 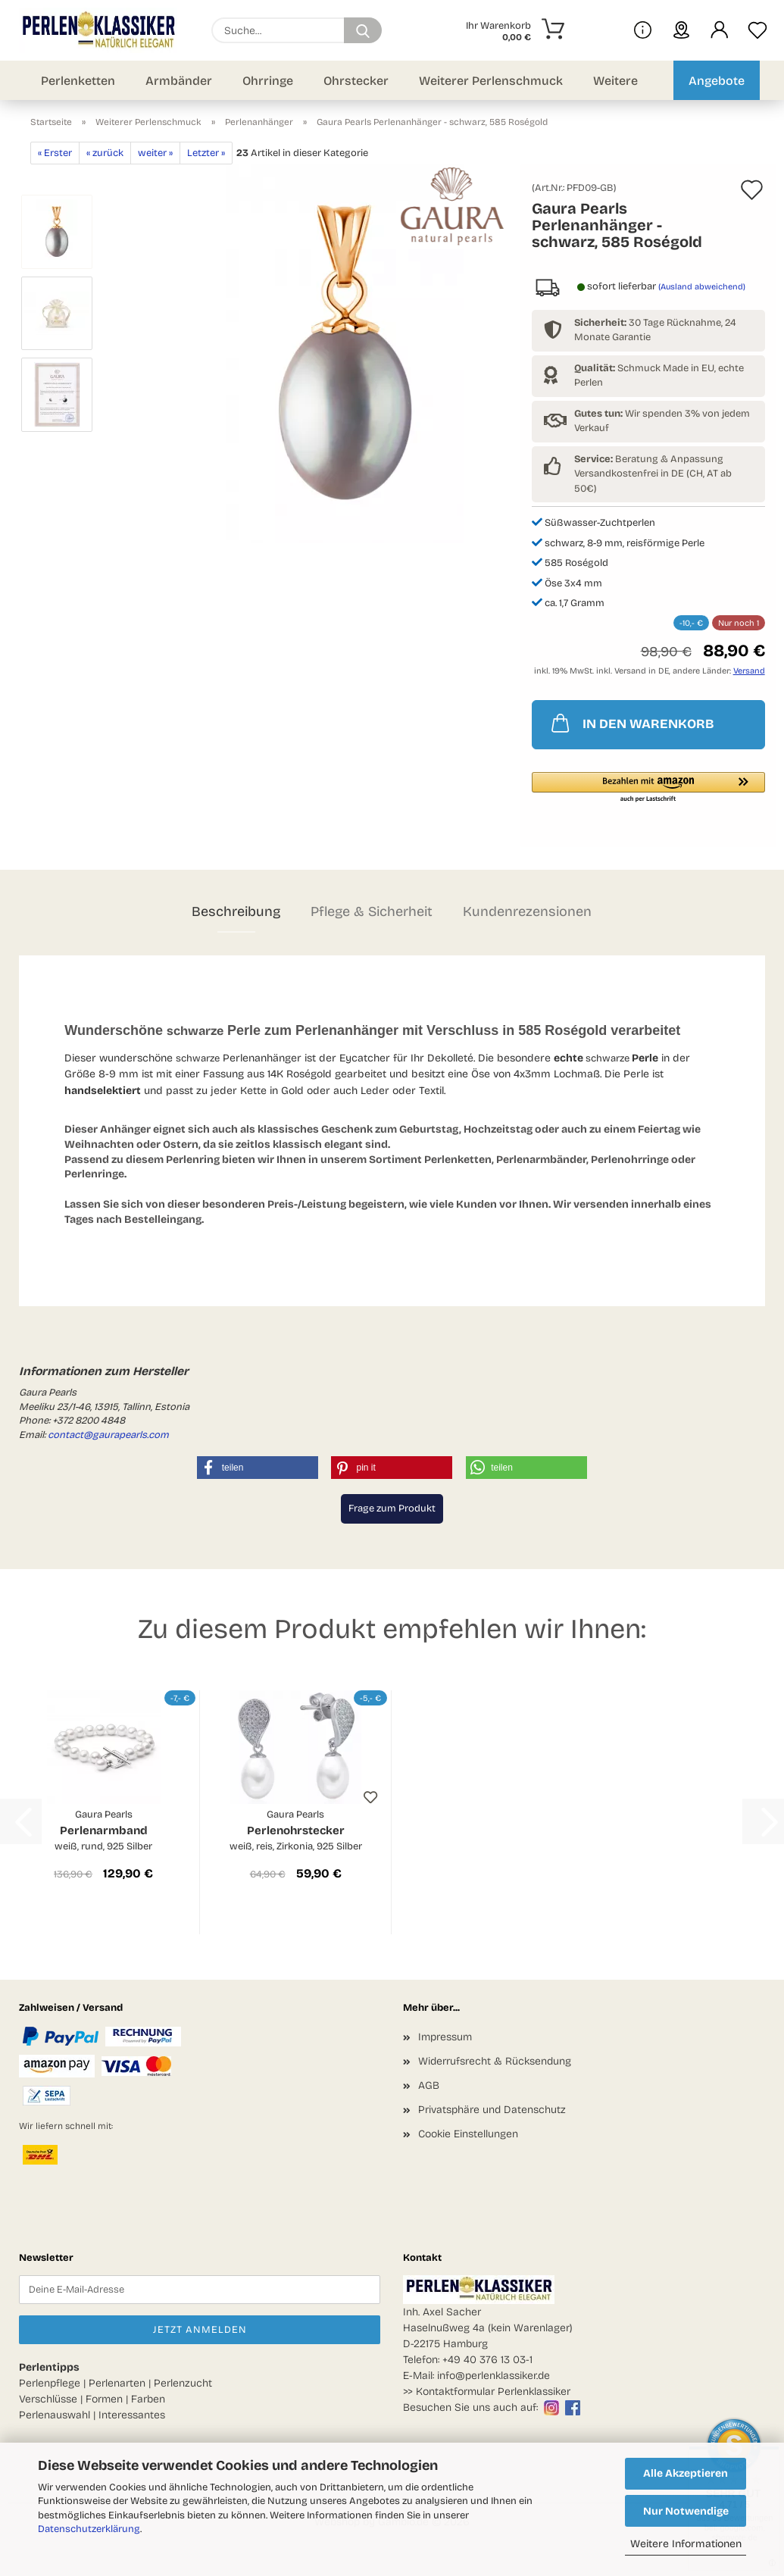 What do you see at coordinates (491, 80) in the screenshot?
I see `Weiterer Perlenschmuck` at bounding box center [491, 80].